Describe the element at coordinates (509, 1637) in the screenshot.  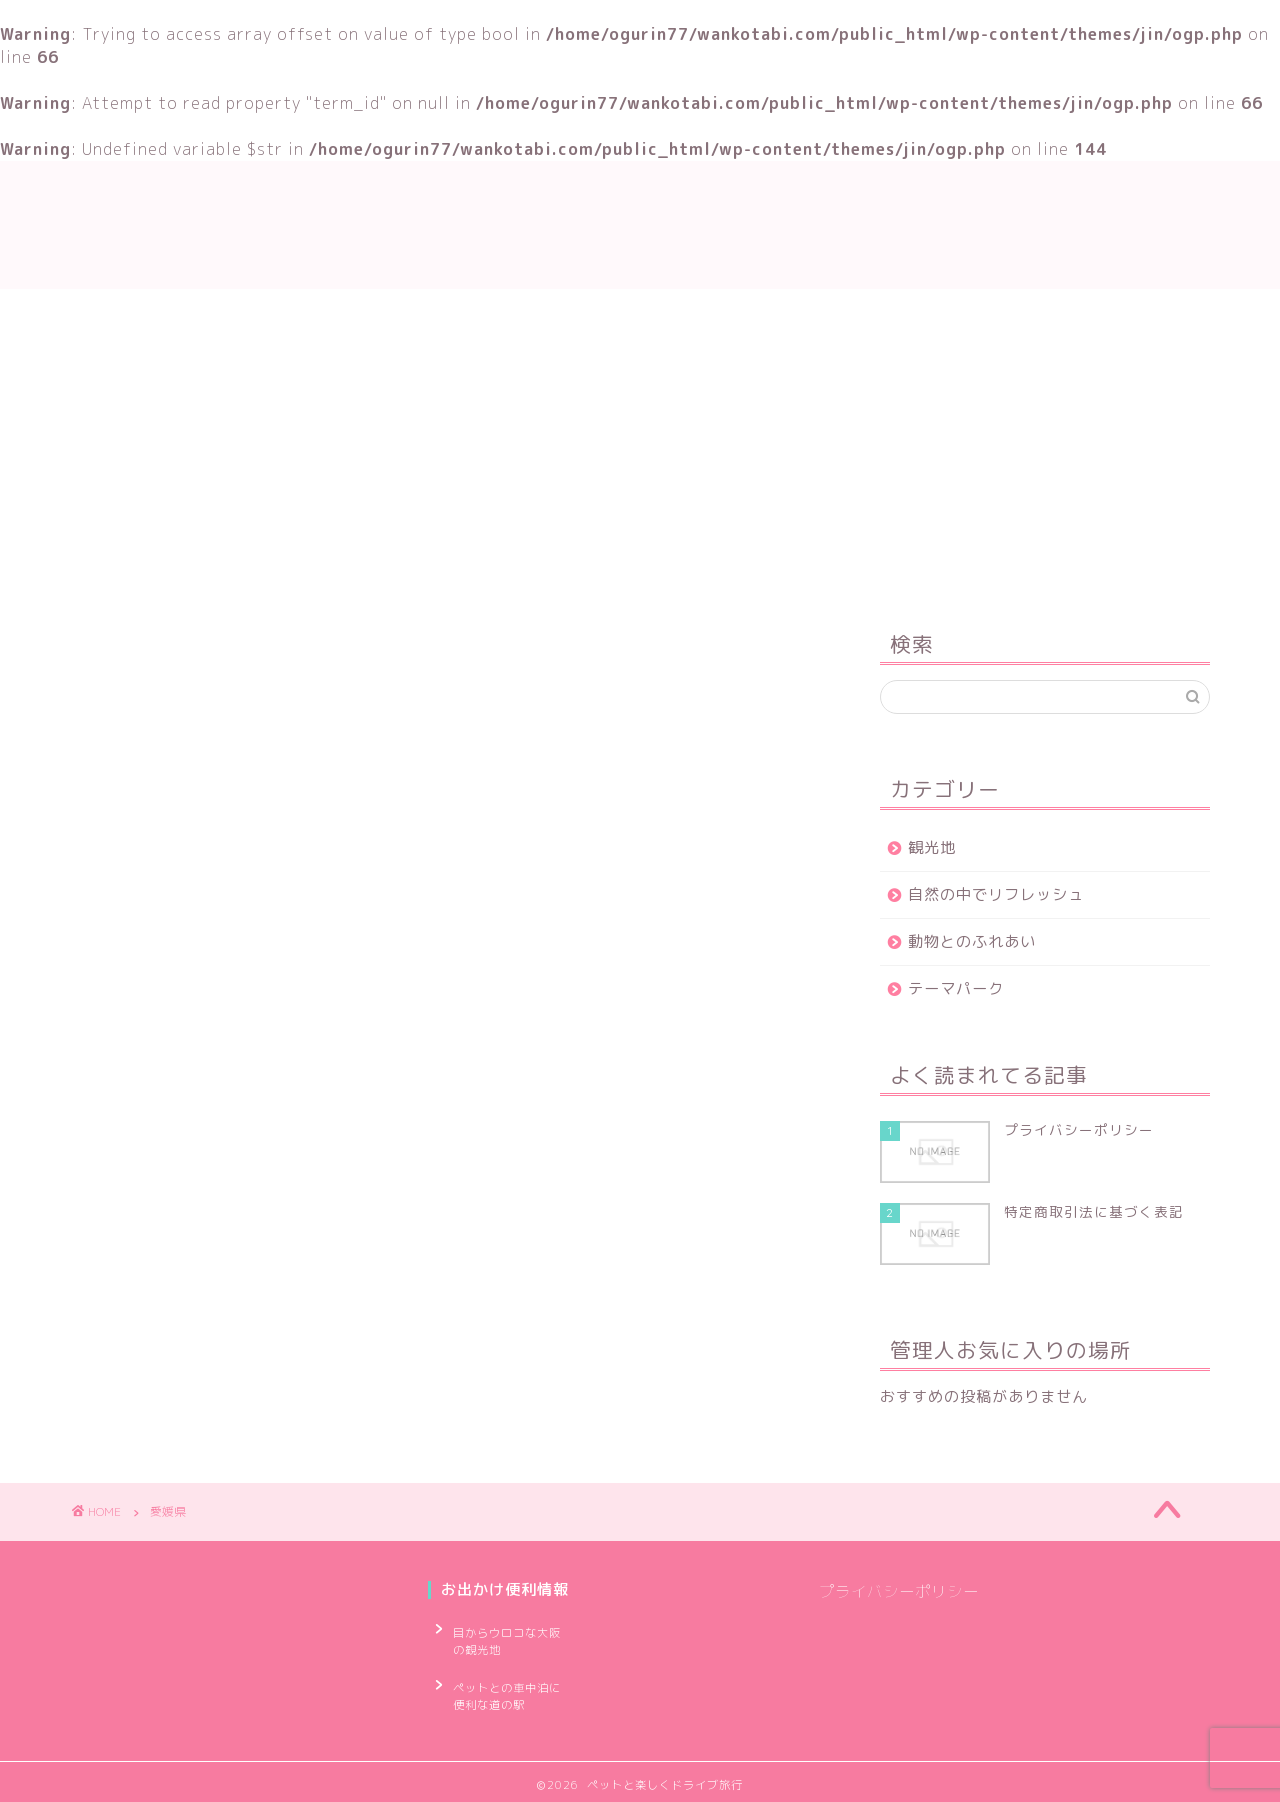
I see `目からウロコな大阪の観光地` at that location.